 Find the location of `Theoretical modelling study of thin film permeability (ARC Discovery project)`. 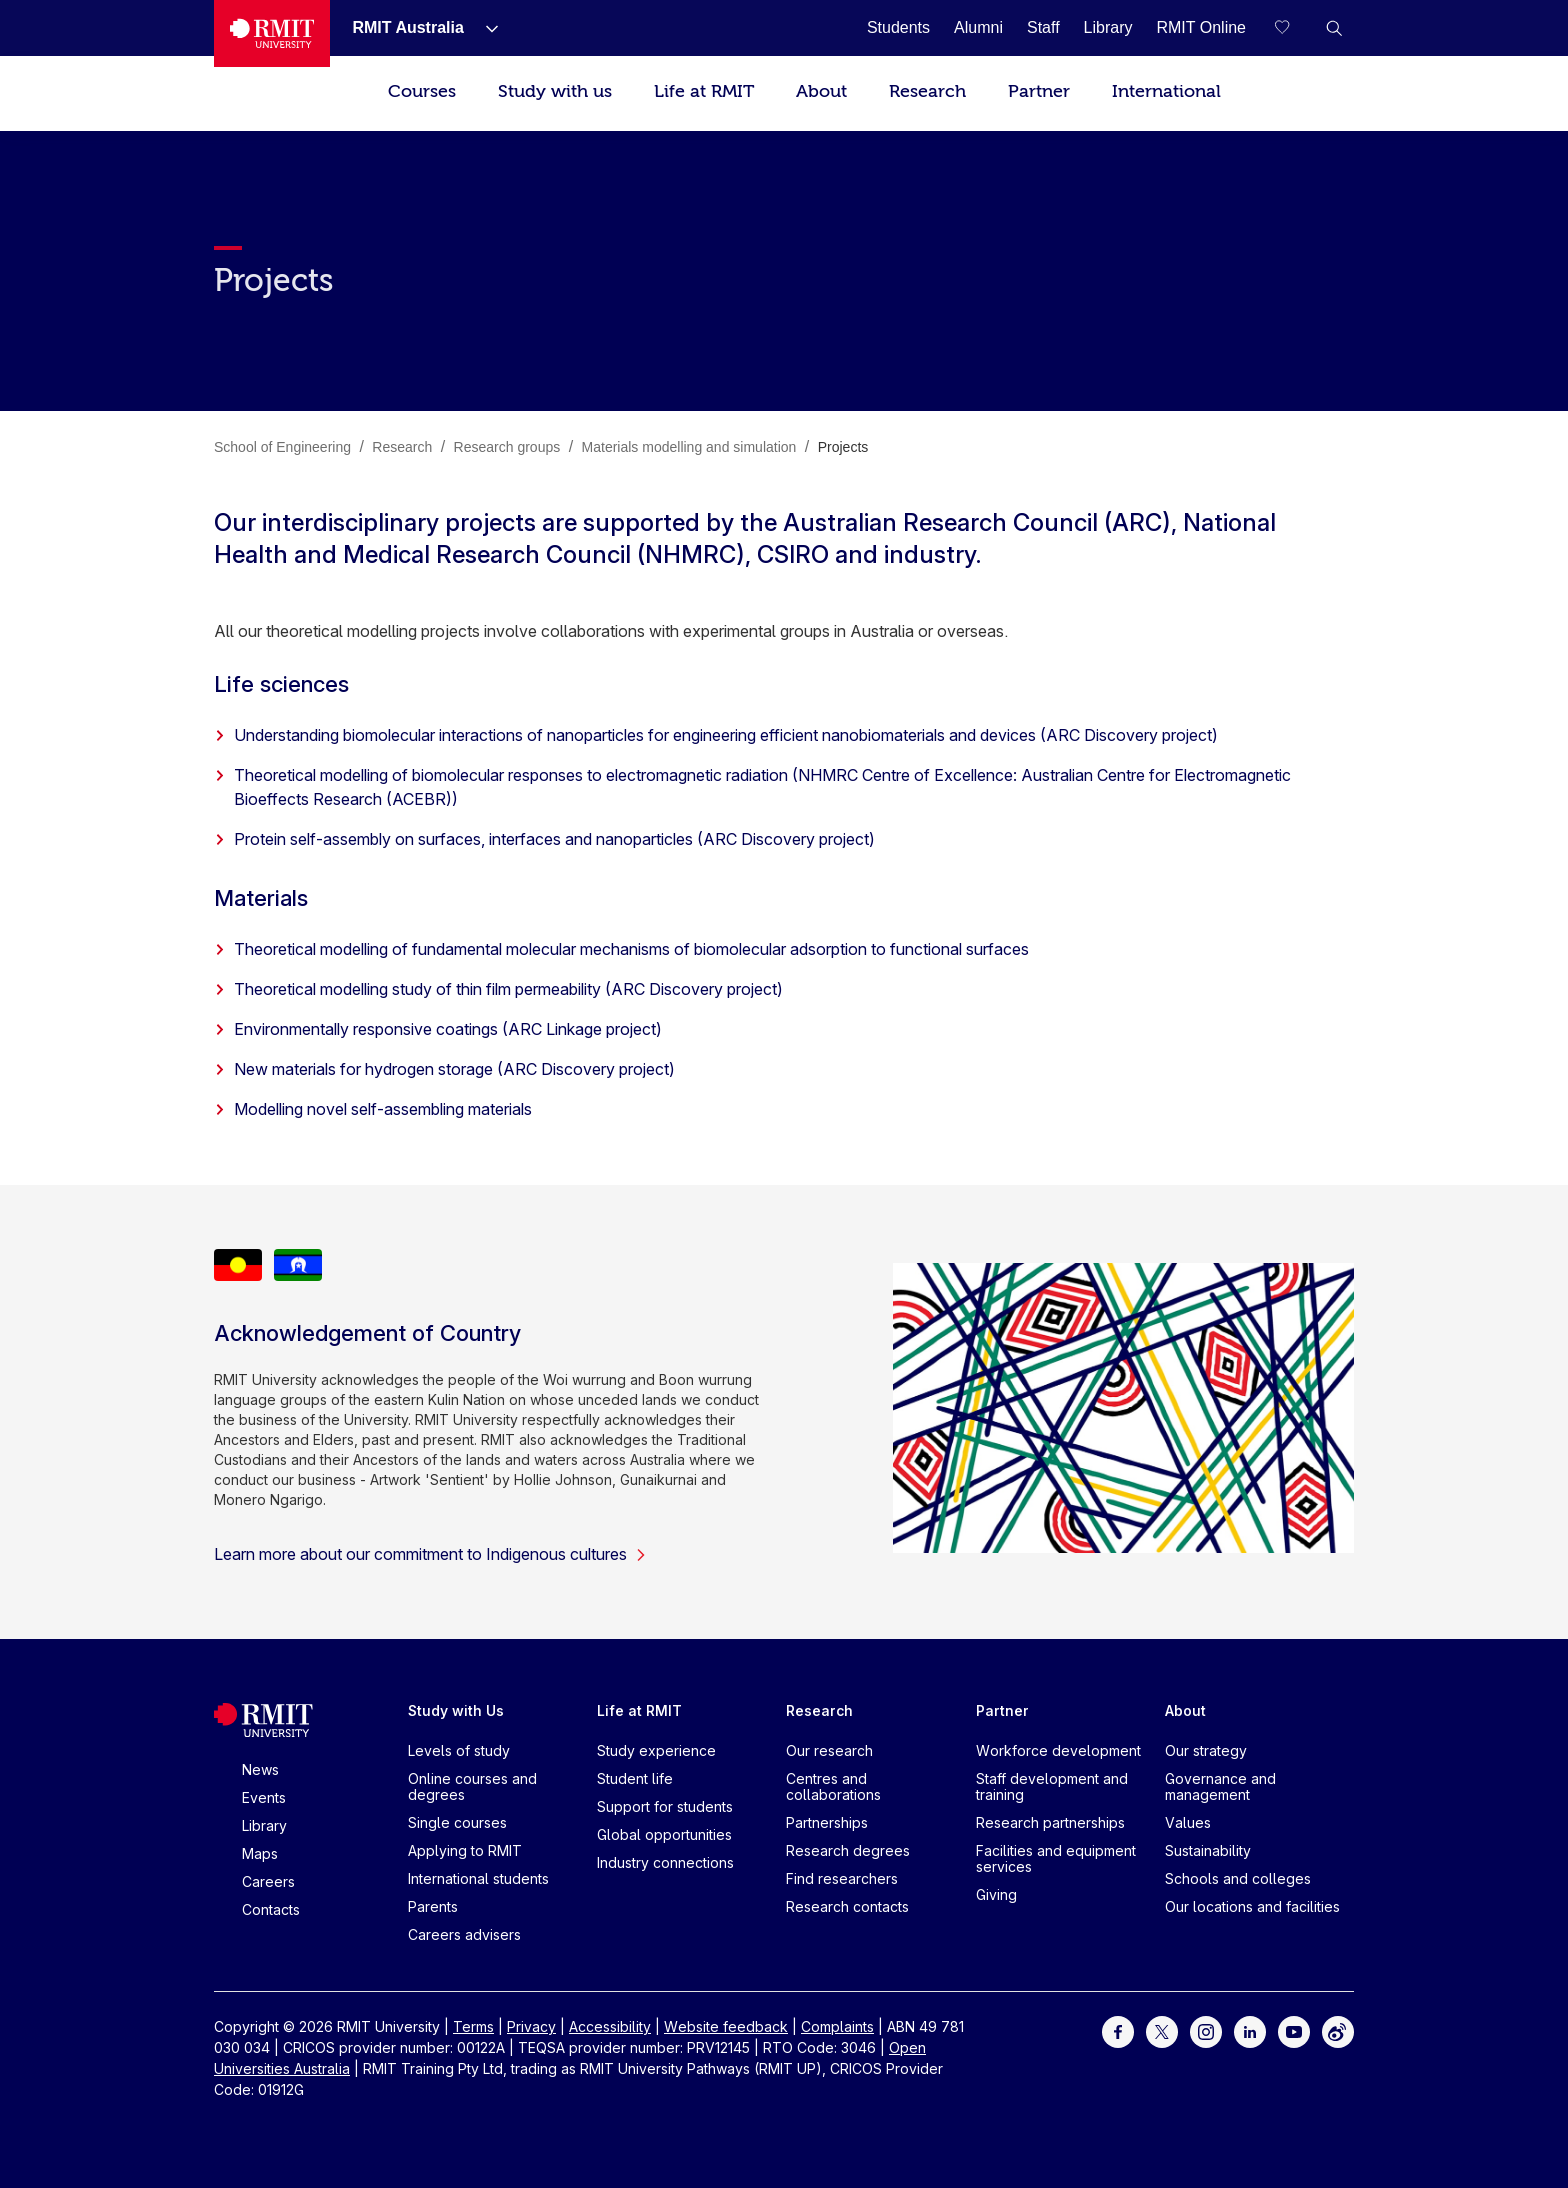

Theoretical modelling study of thin film permeability (ARC Discovery project) is located at coordinates (498, 989).